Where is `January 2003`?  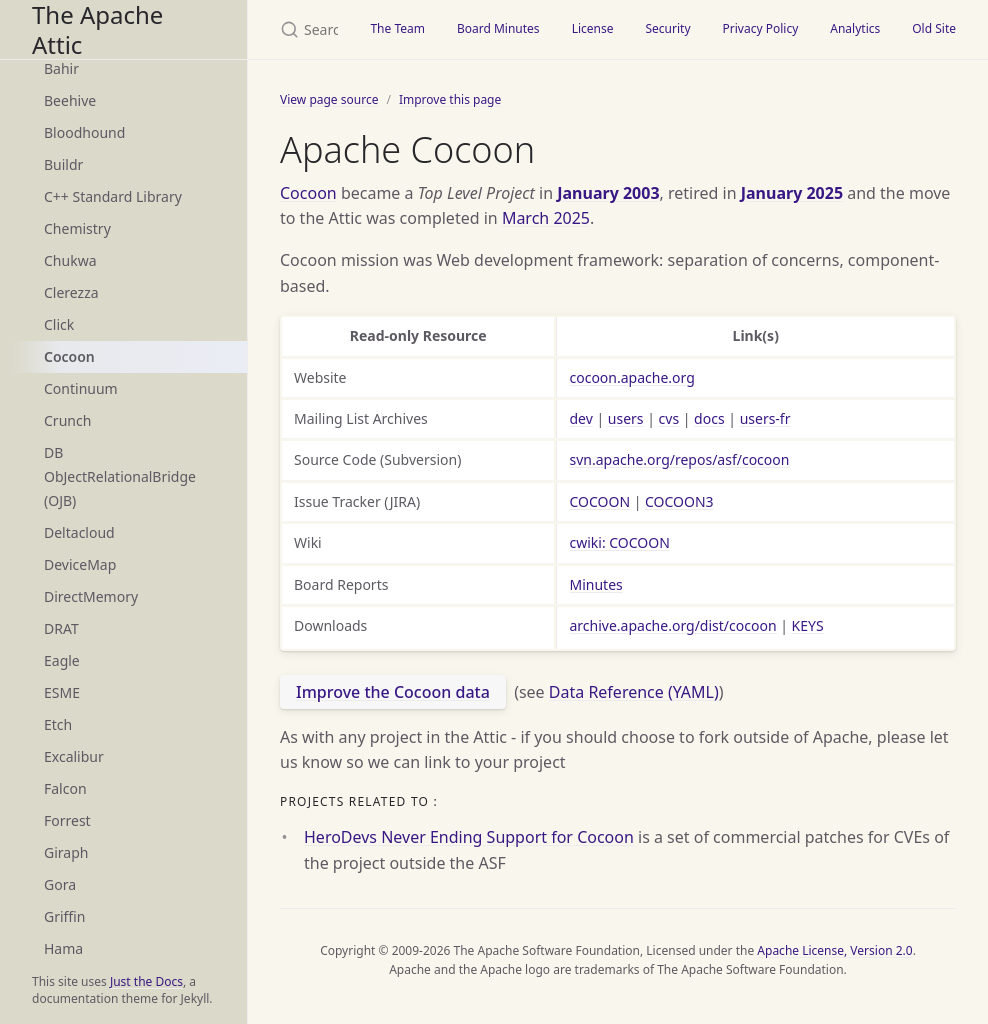 January 2003 is located at coordinates (608, 193).